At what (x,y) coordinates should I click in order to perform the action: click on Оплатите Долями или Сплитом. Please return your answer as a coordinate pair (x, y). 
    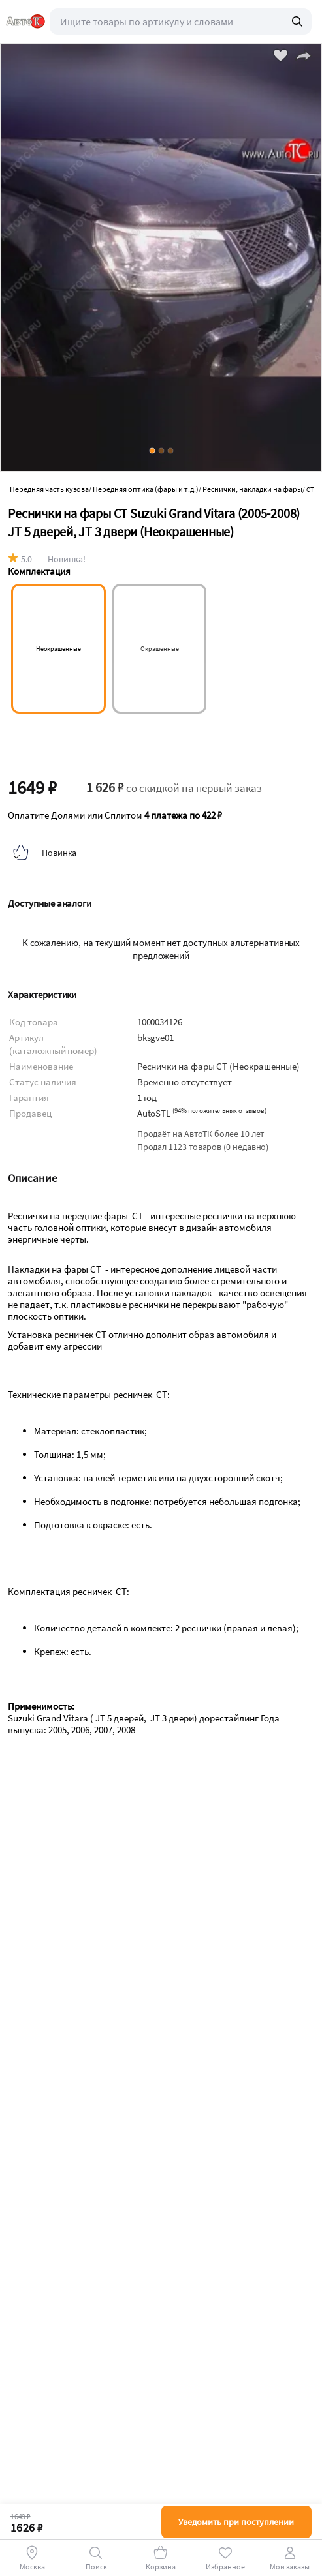
    Looking at the image, I should click on (115, 815).